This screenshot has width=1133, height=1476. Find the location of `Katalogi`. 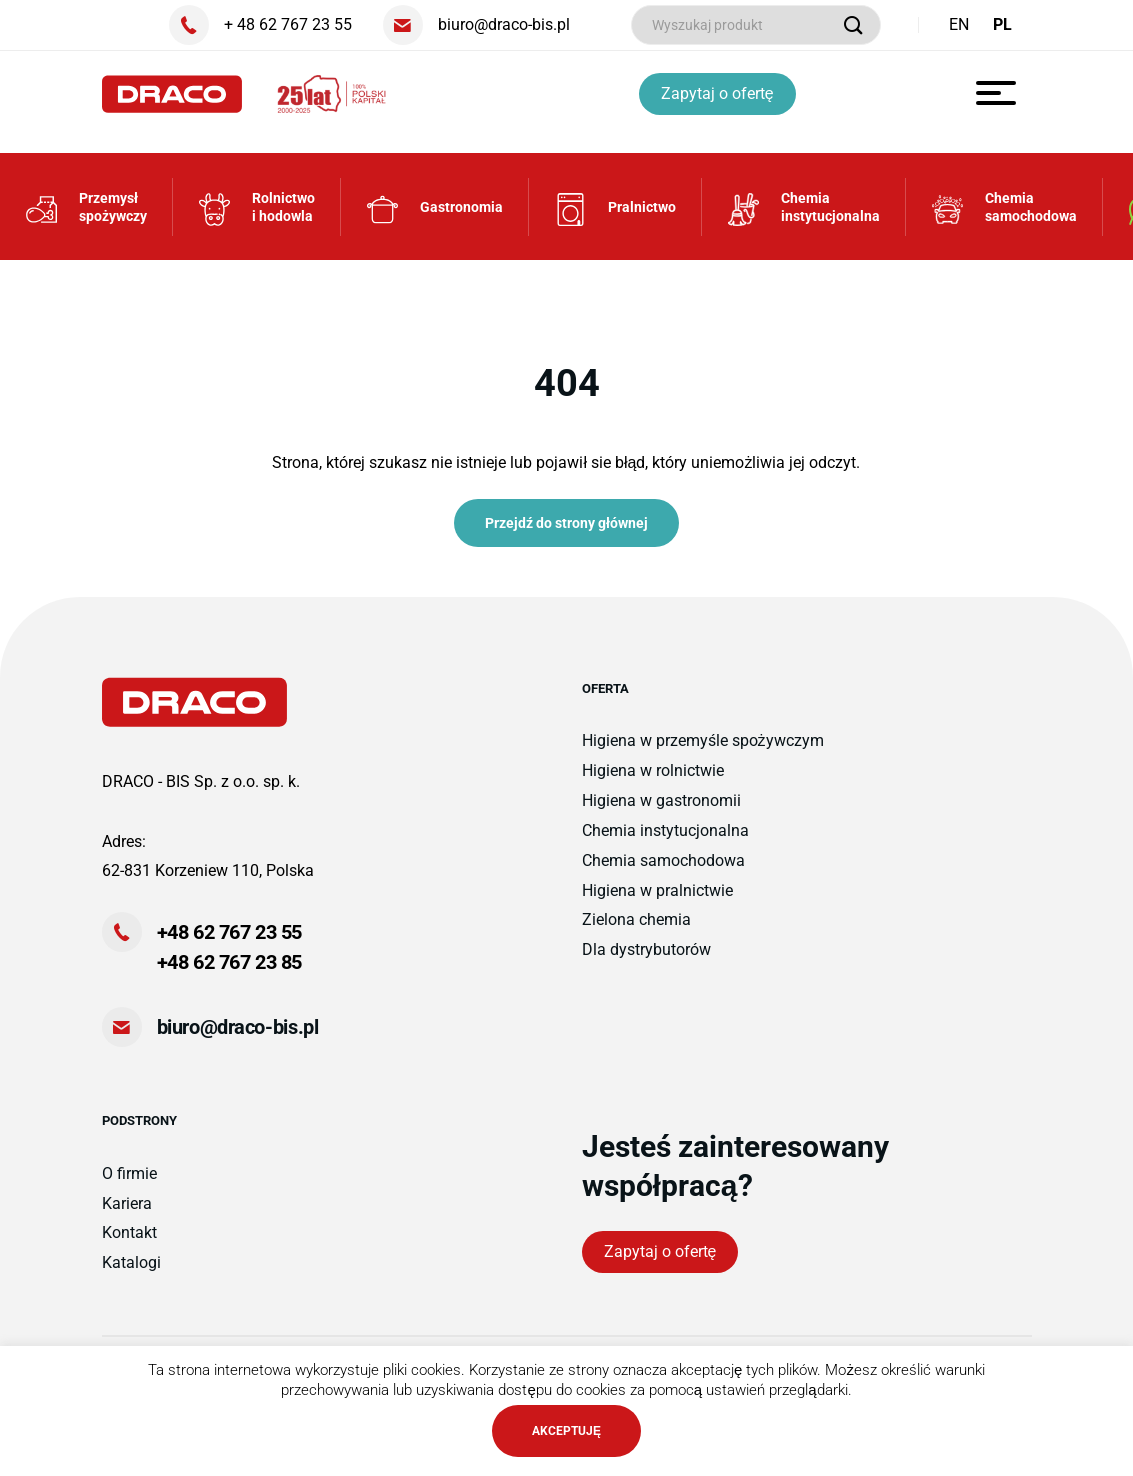

Katalogi is located at coordinates (131, 1269).